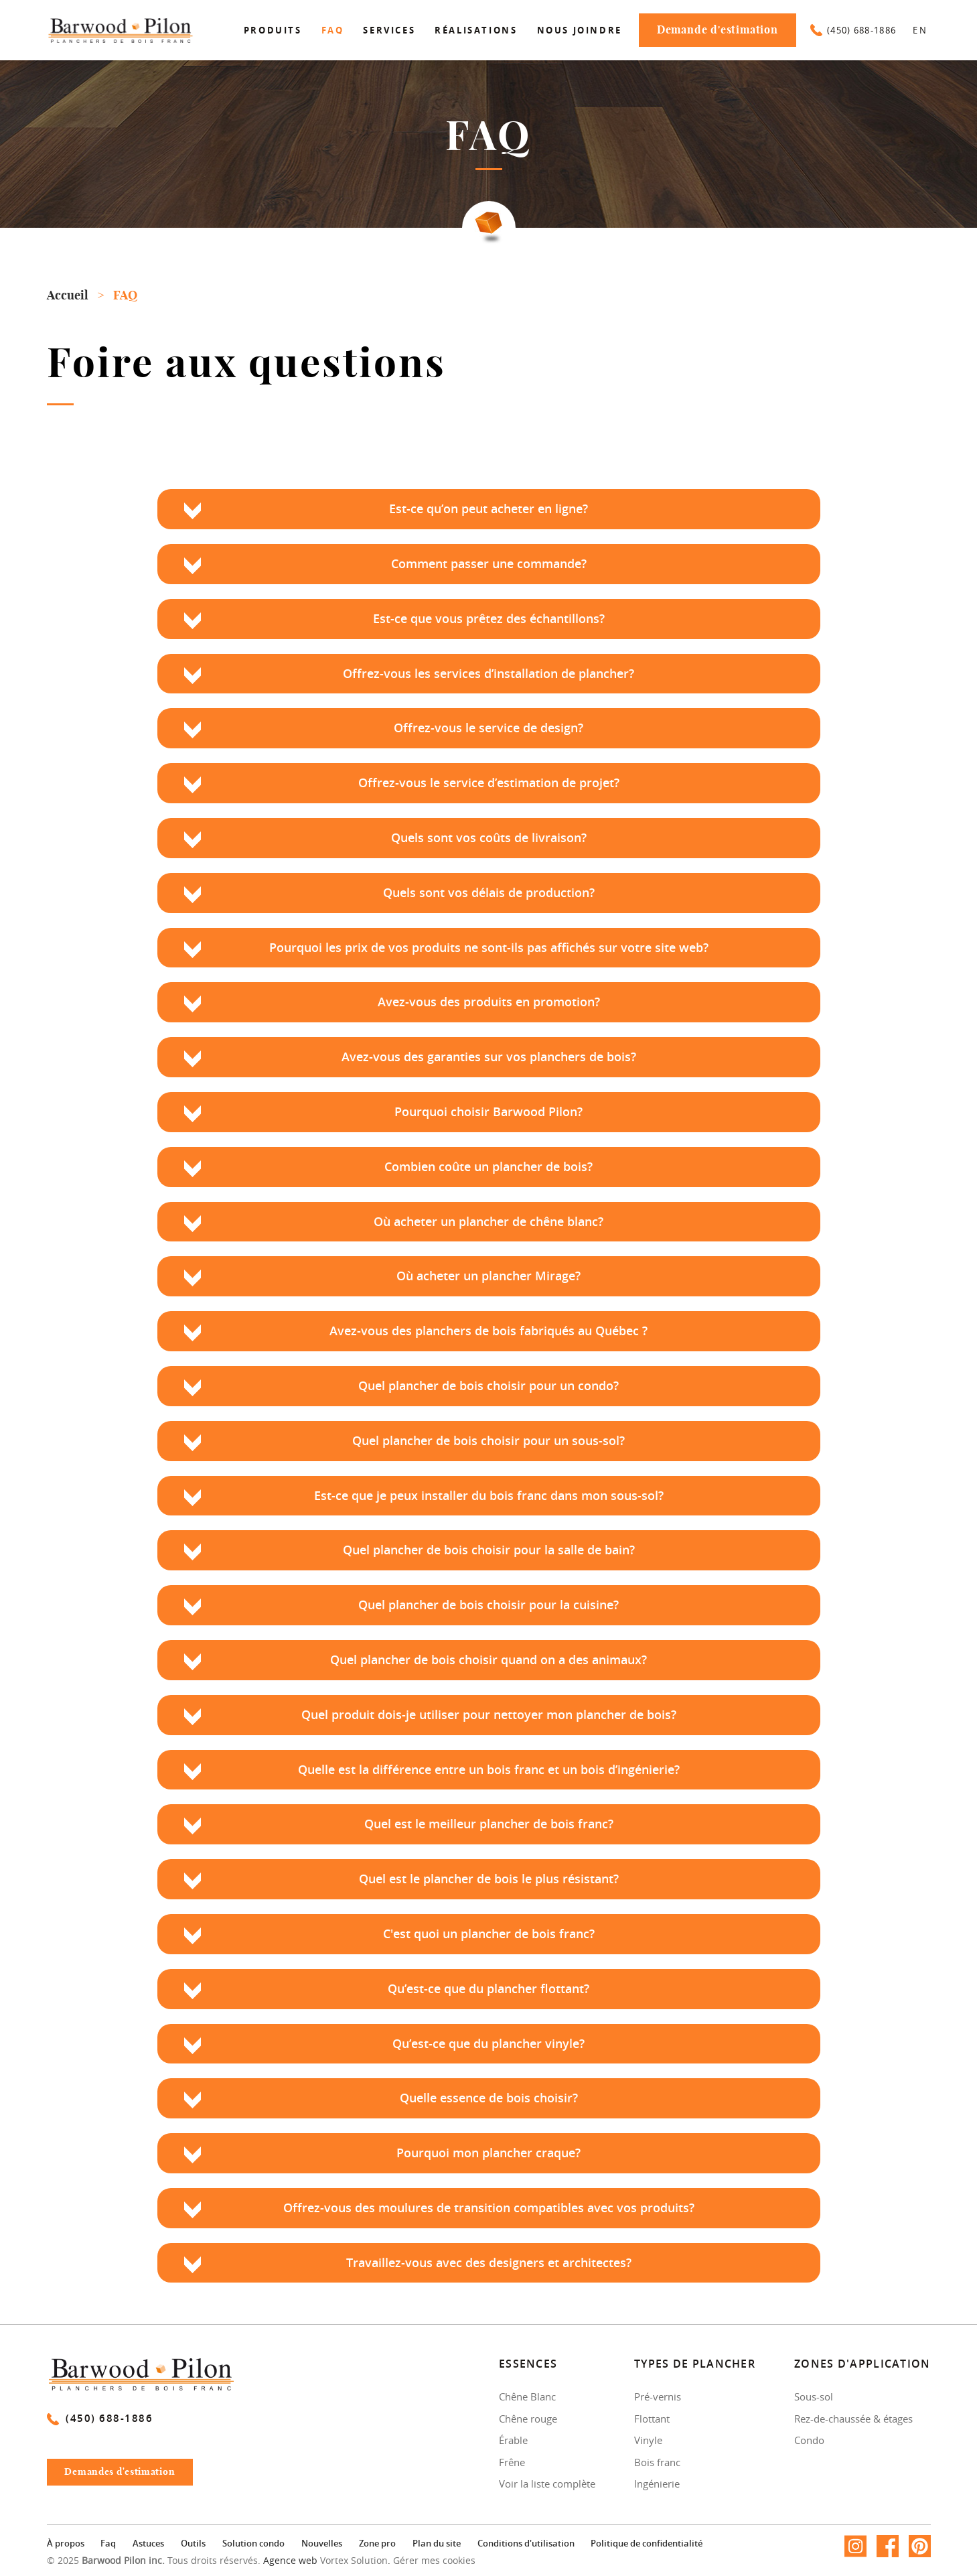 This screenshot has width=977, height=2576. Describe the element at coordinates (148, 2544) in the screenshot. I see `Astuces` at that location.